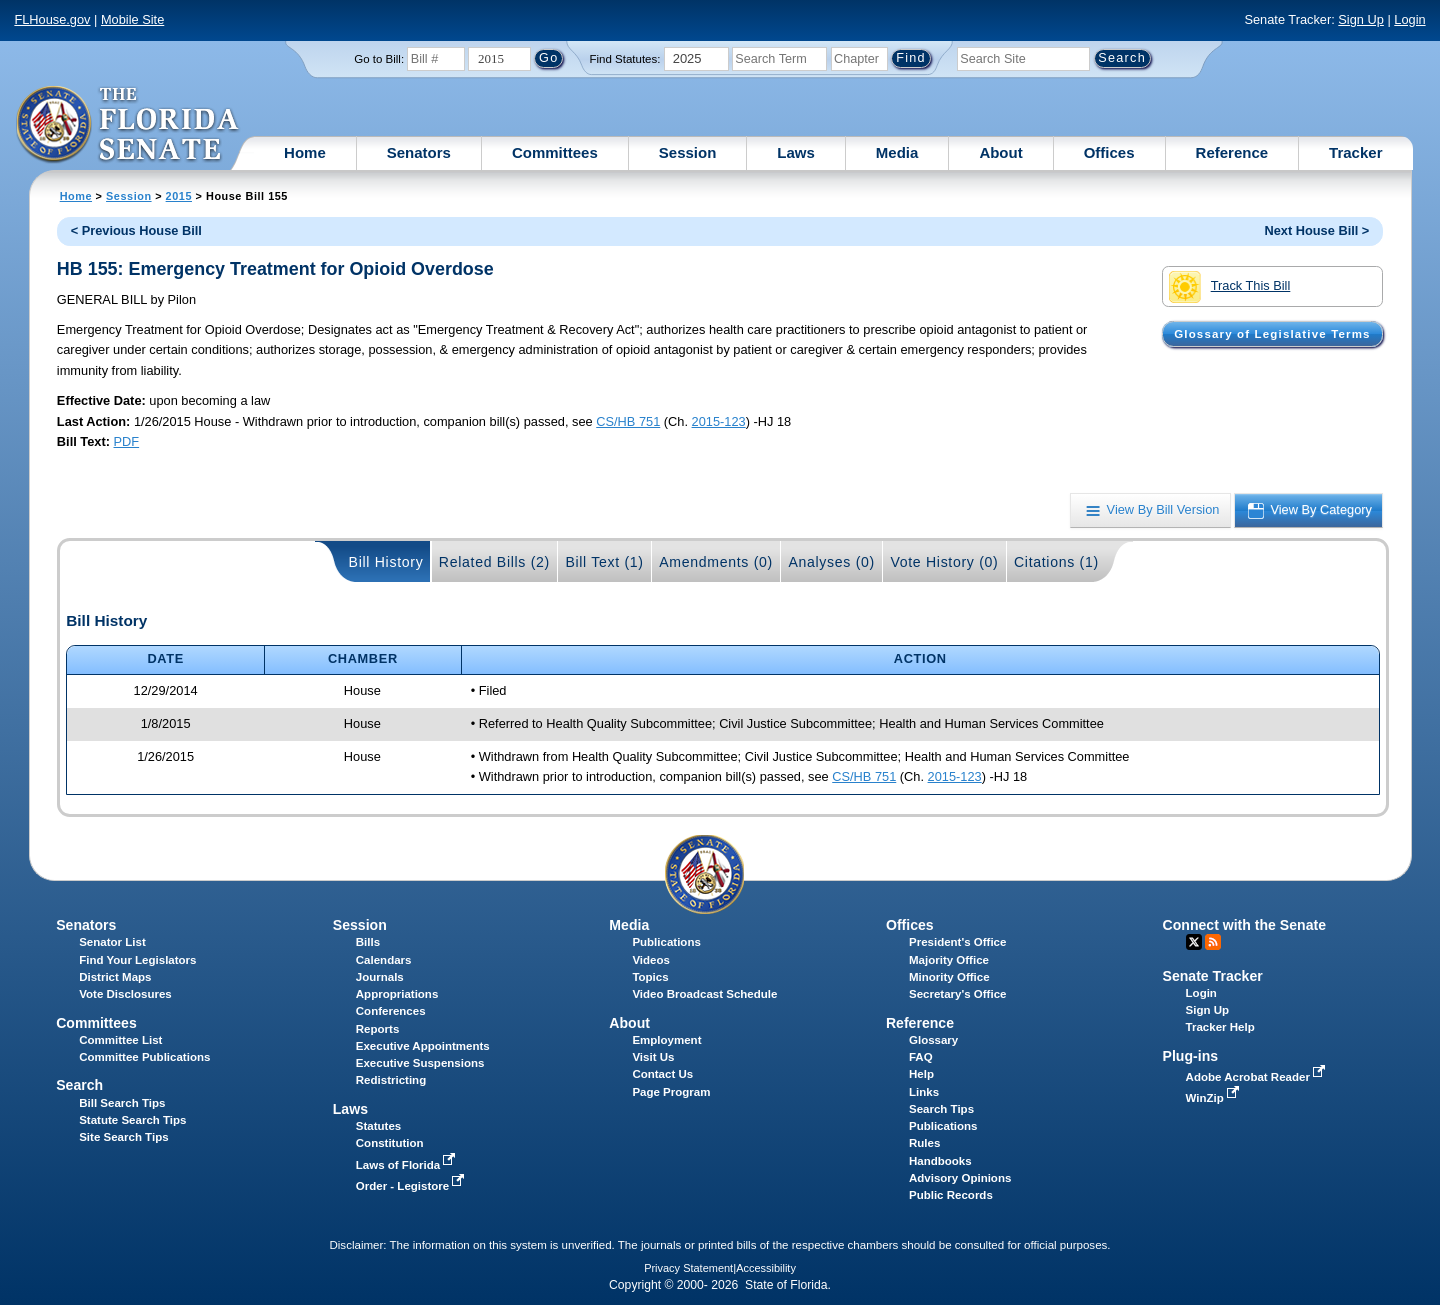 The width and height of the screenshot is (1440, 1305). I want to click on Senator List, so click(112, 942).